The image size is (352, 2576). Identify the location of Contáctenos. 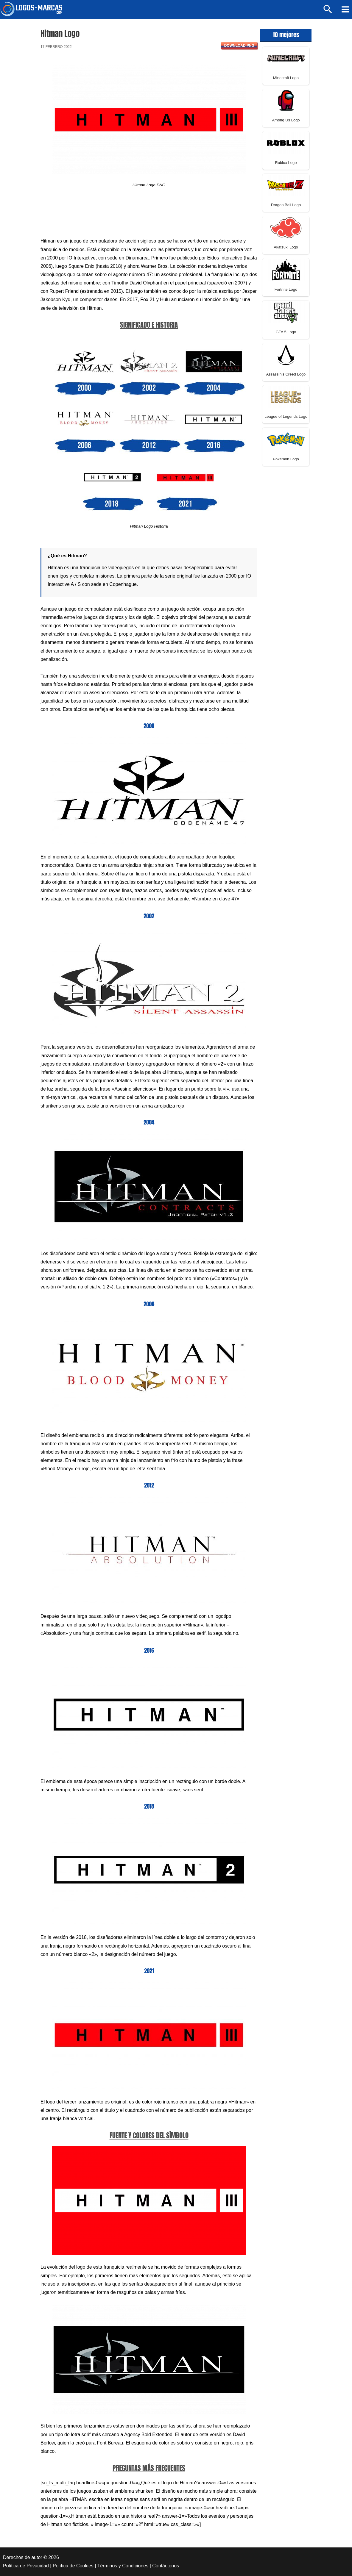
(165, 2565).